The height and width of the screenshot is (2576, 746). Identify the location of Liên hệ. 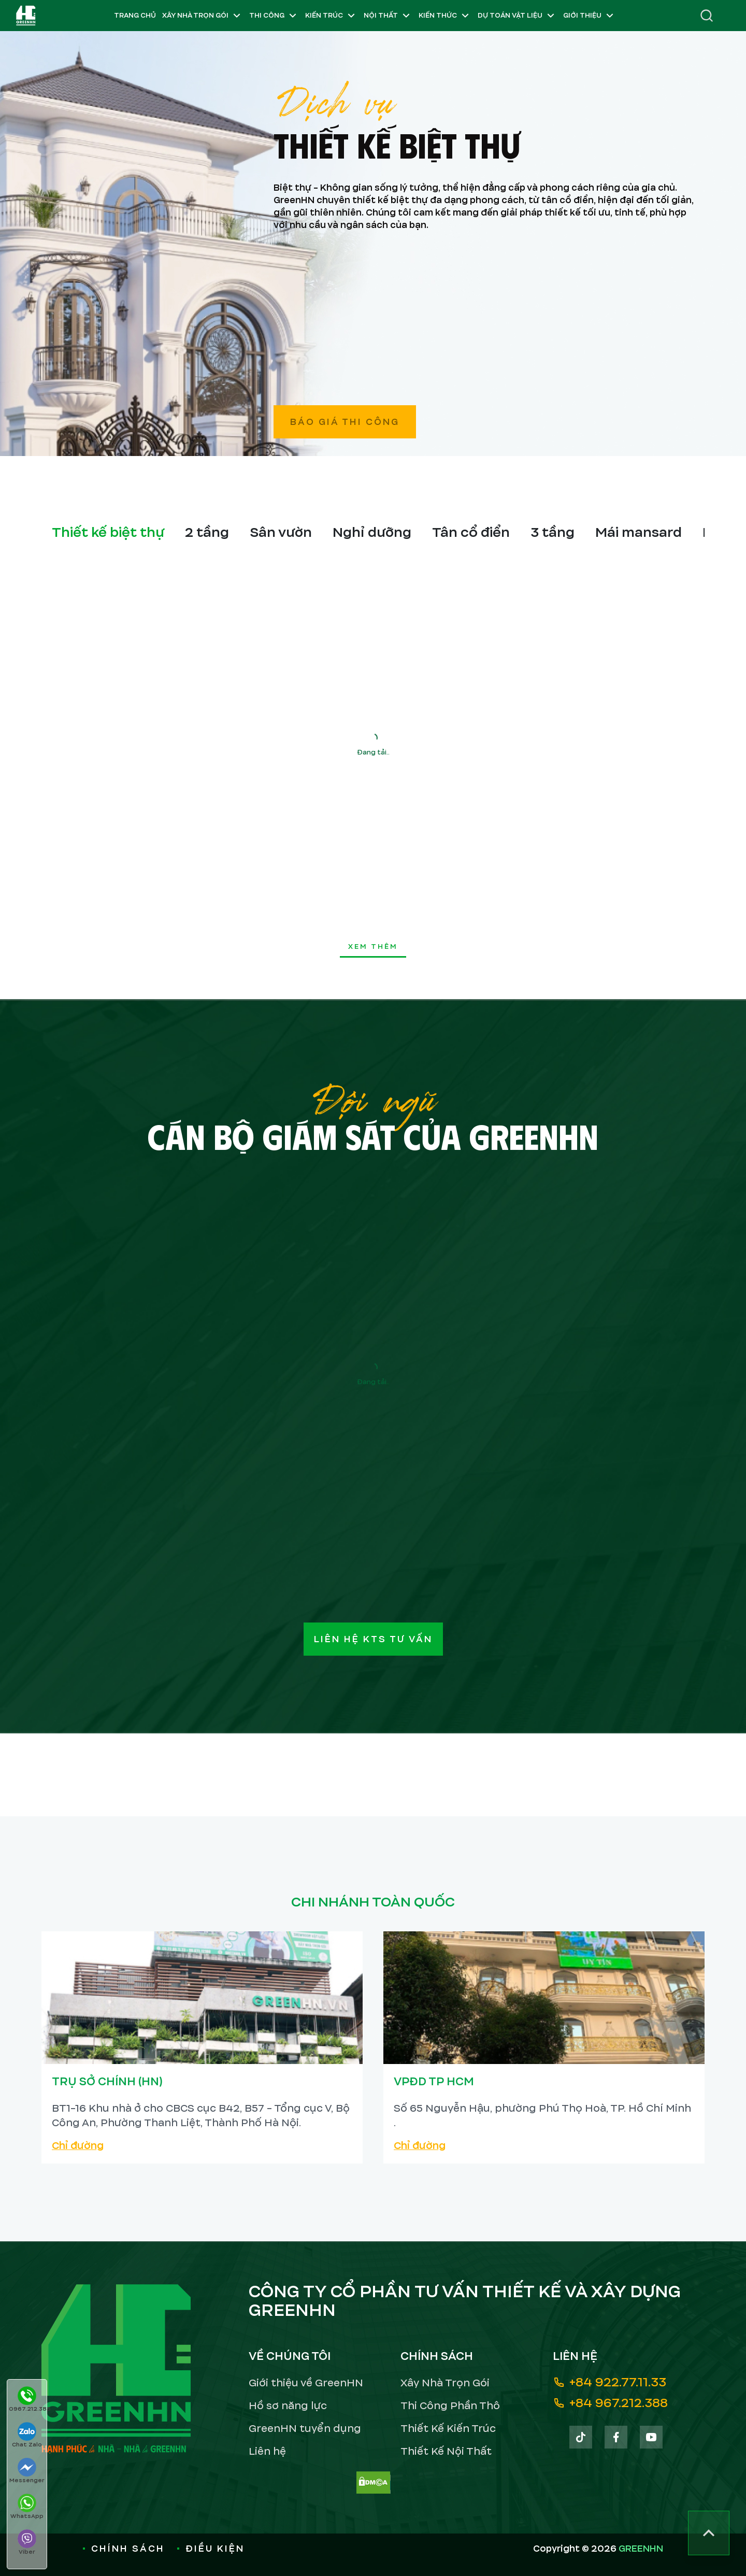
(267, 2451).